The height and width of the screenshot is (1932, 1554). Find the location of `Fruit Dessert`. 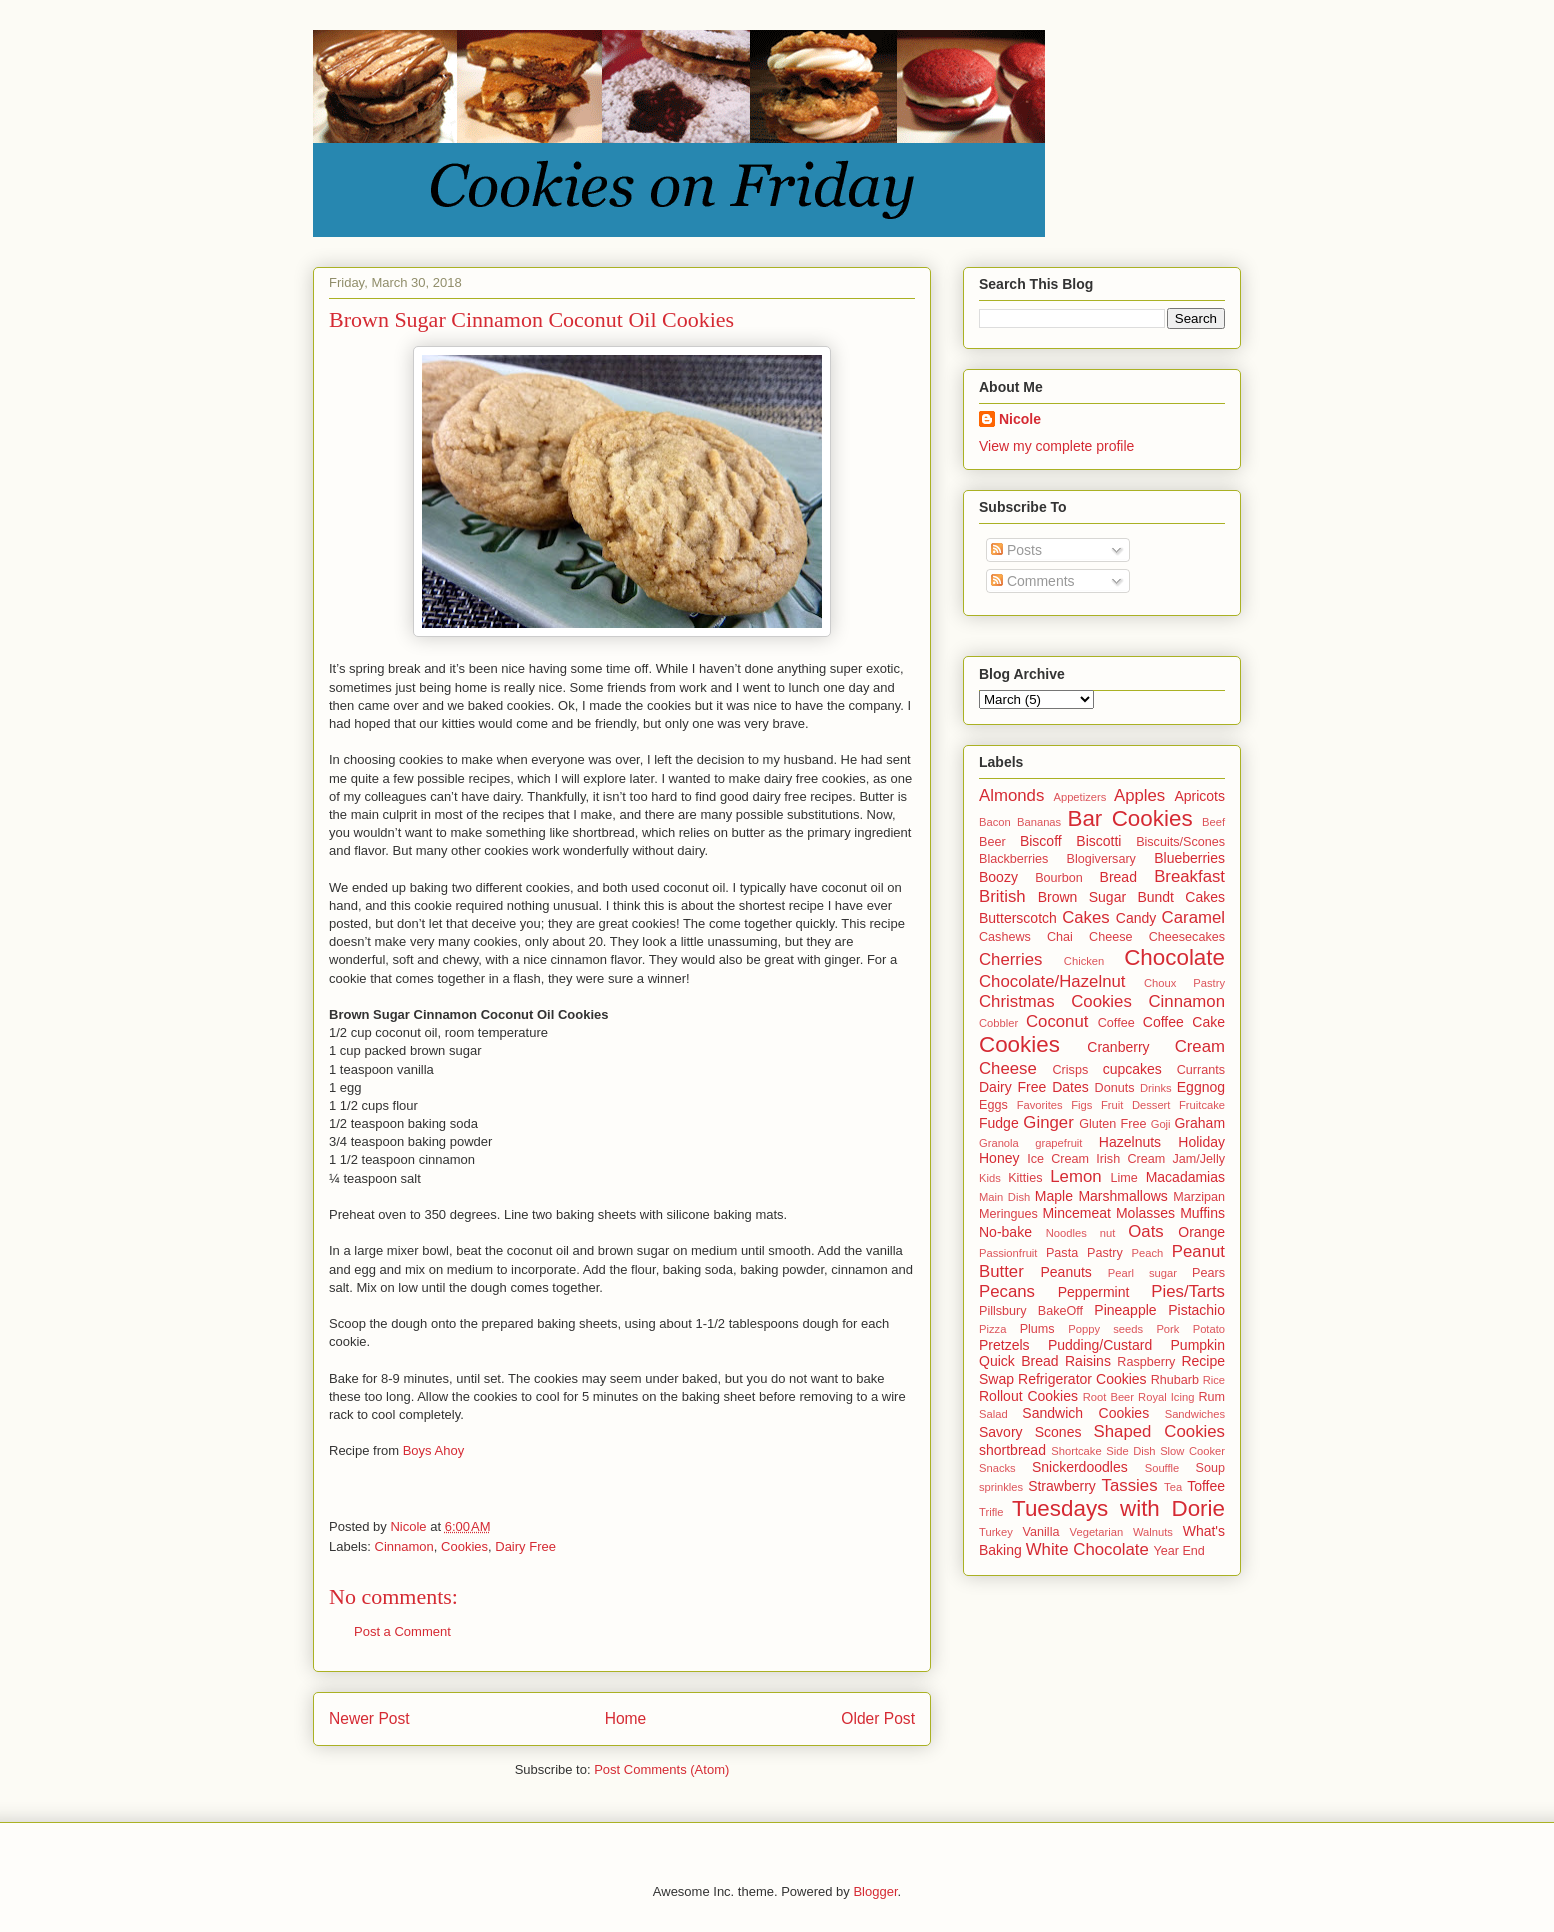

Fruit Dessert is located at coordinates (1135, 1105).